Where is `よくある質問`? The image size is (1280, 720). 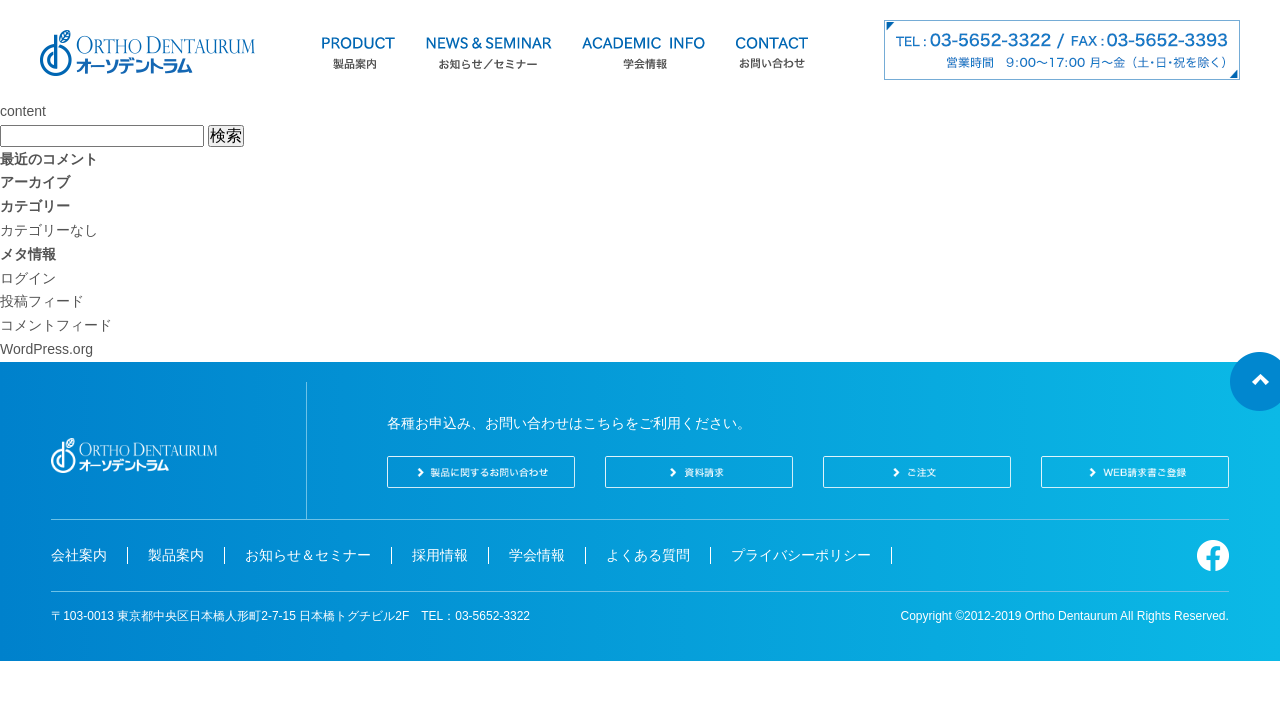
よくある質問 is located at coordinates (648, 555).